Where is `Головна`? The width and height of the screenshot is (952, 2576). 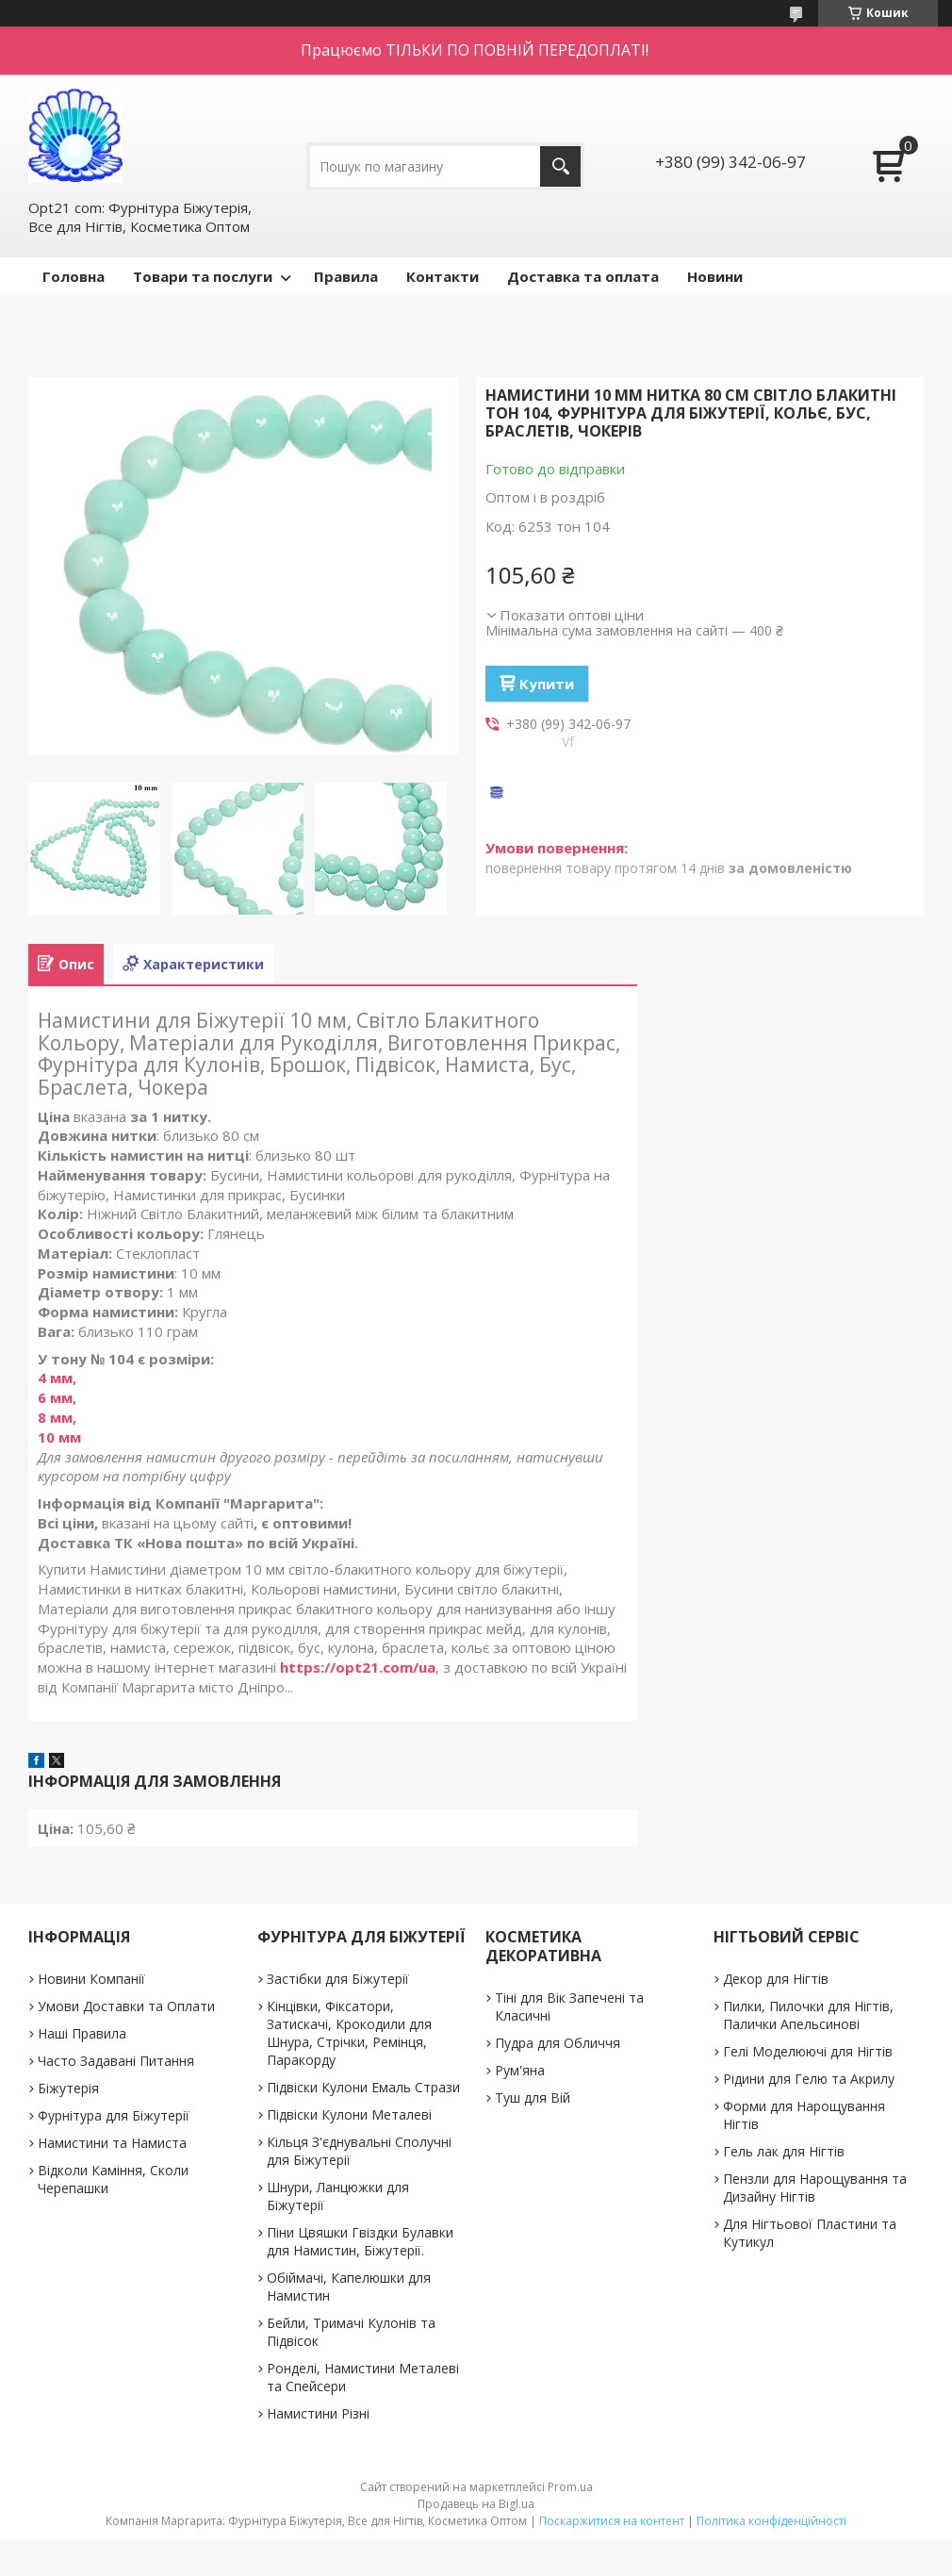
Головна is located at coordinates (73, 276).